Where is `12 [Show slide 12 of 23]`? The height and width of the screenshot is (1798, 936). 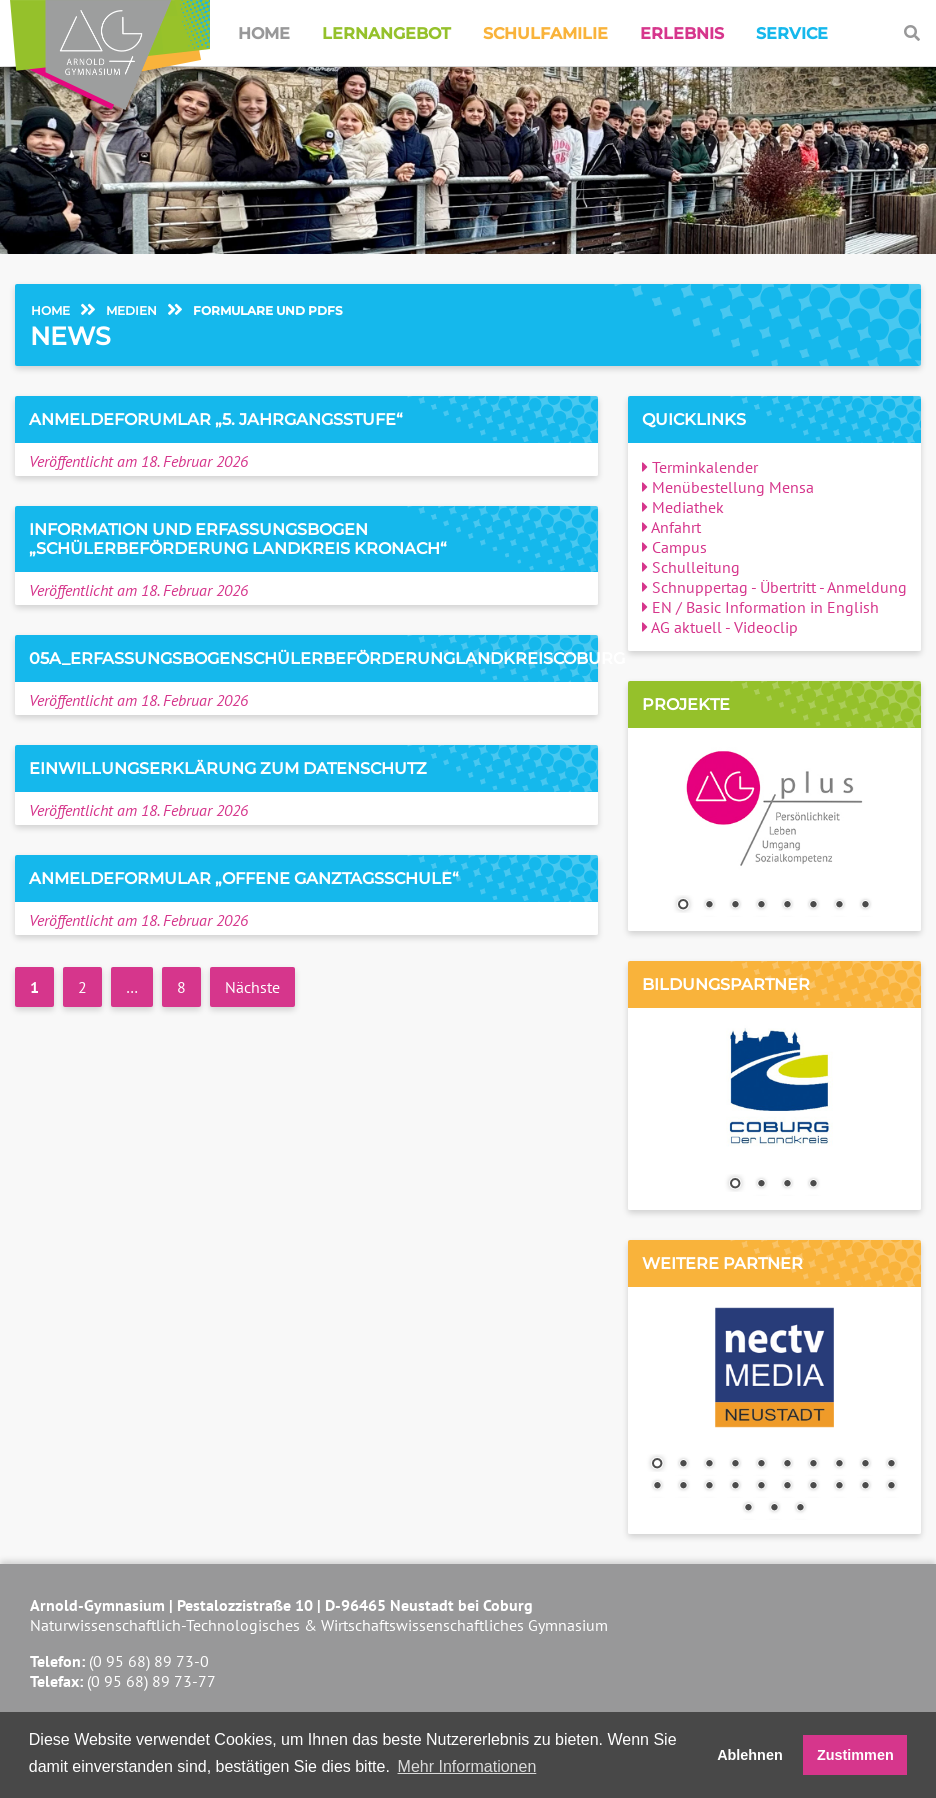 12 [Show slide 12 of 23] is located at coordinates (683, 1487).